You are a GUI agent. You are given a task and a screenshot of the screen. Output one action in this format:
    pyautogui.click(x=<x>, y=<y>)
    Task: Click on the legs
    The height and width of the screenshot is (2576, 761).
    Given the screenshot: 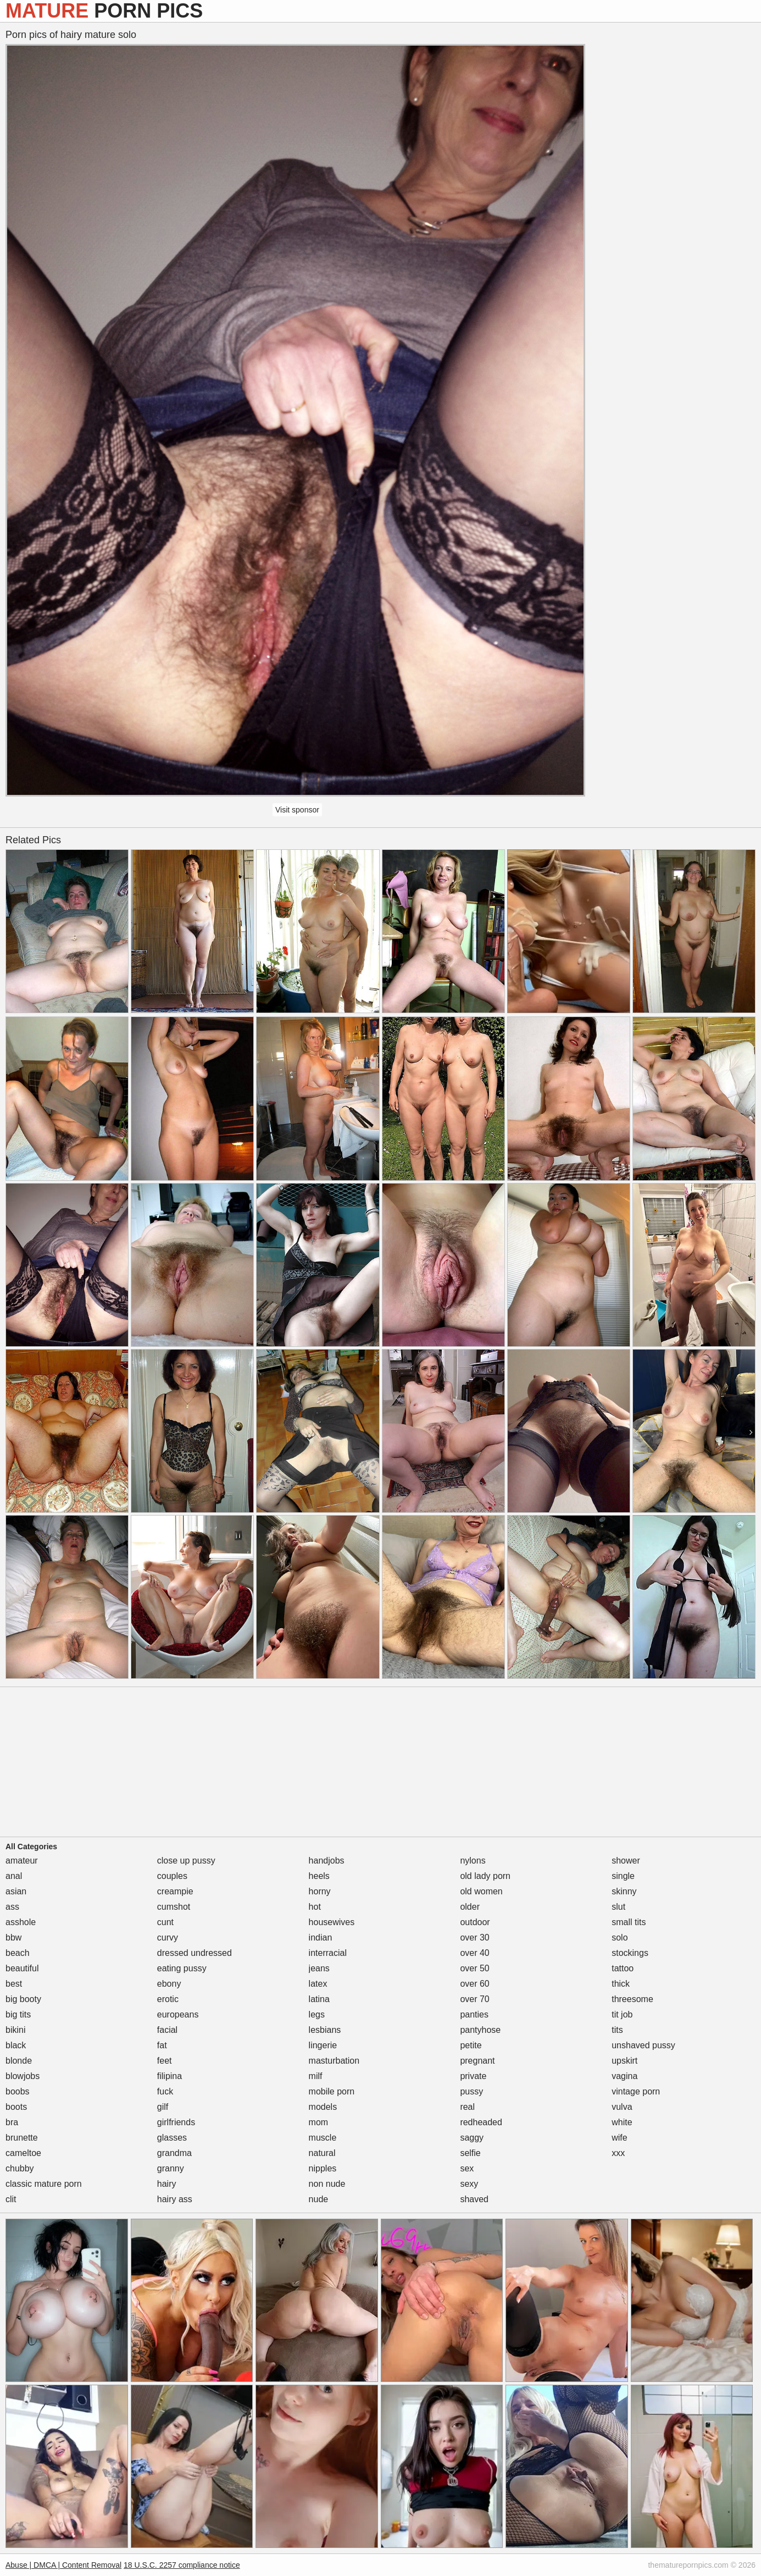 What is the action you would take?
    pyautogui.click(x=317, y=2014)
    